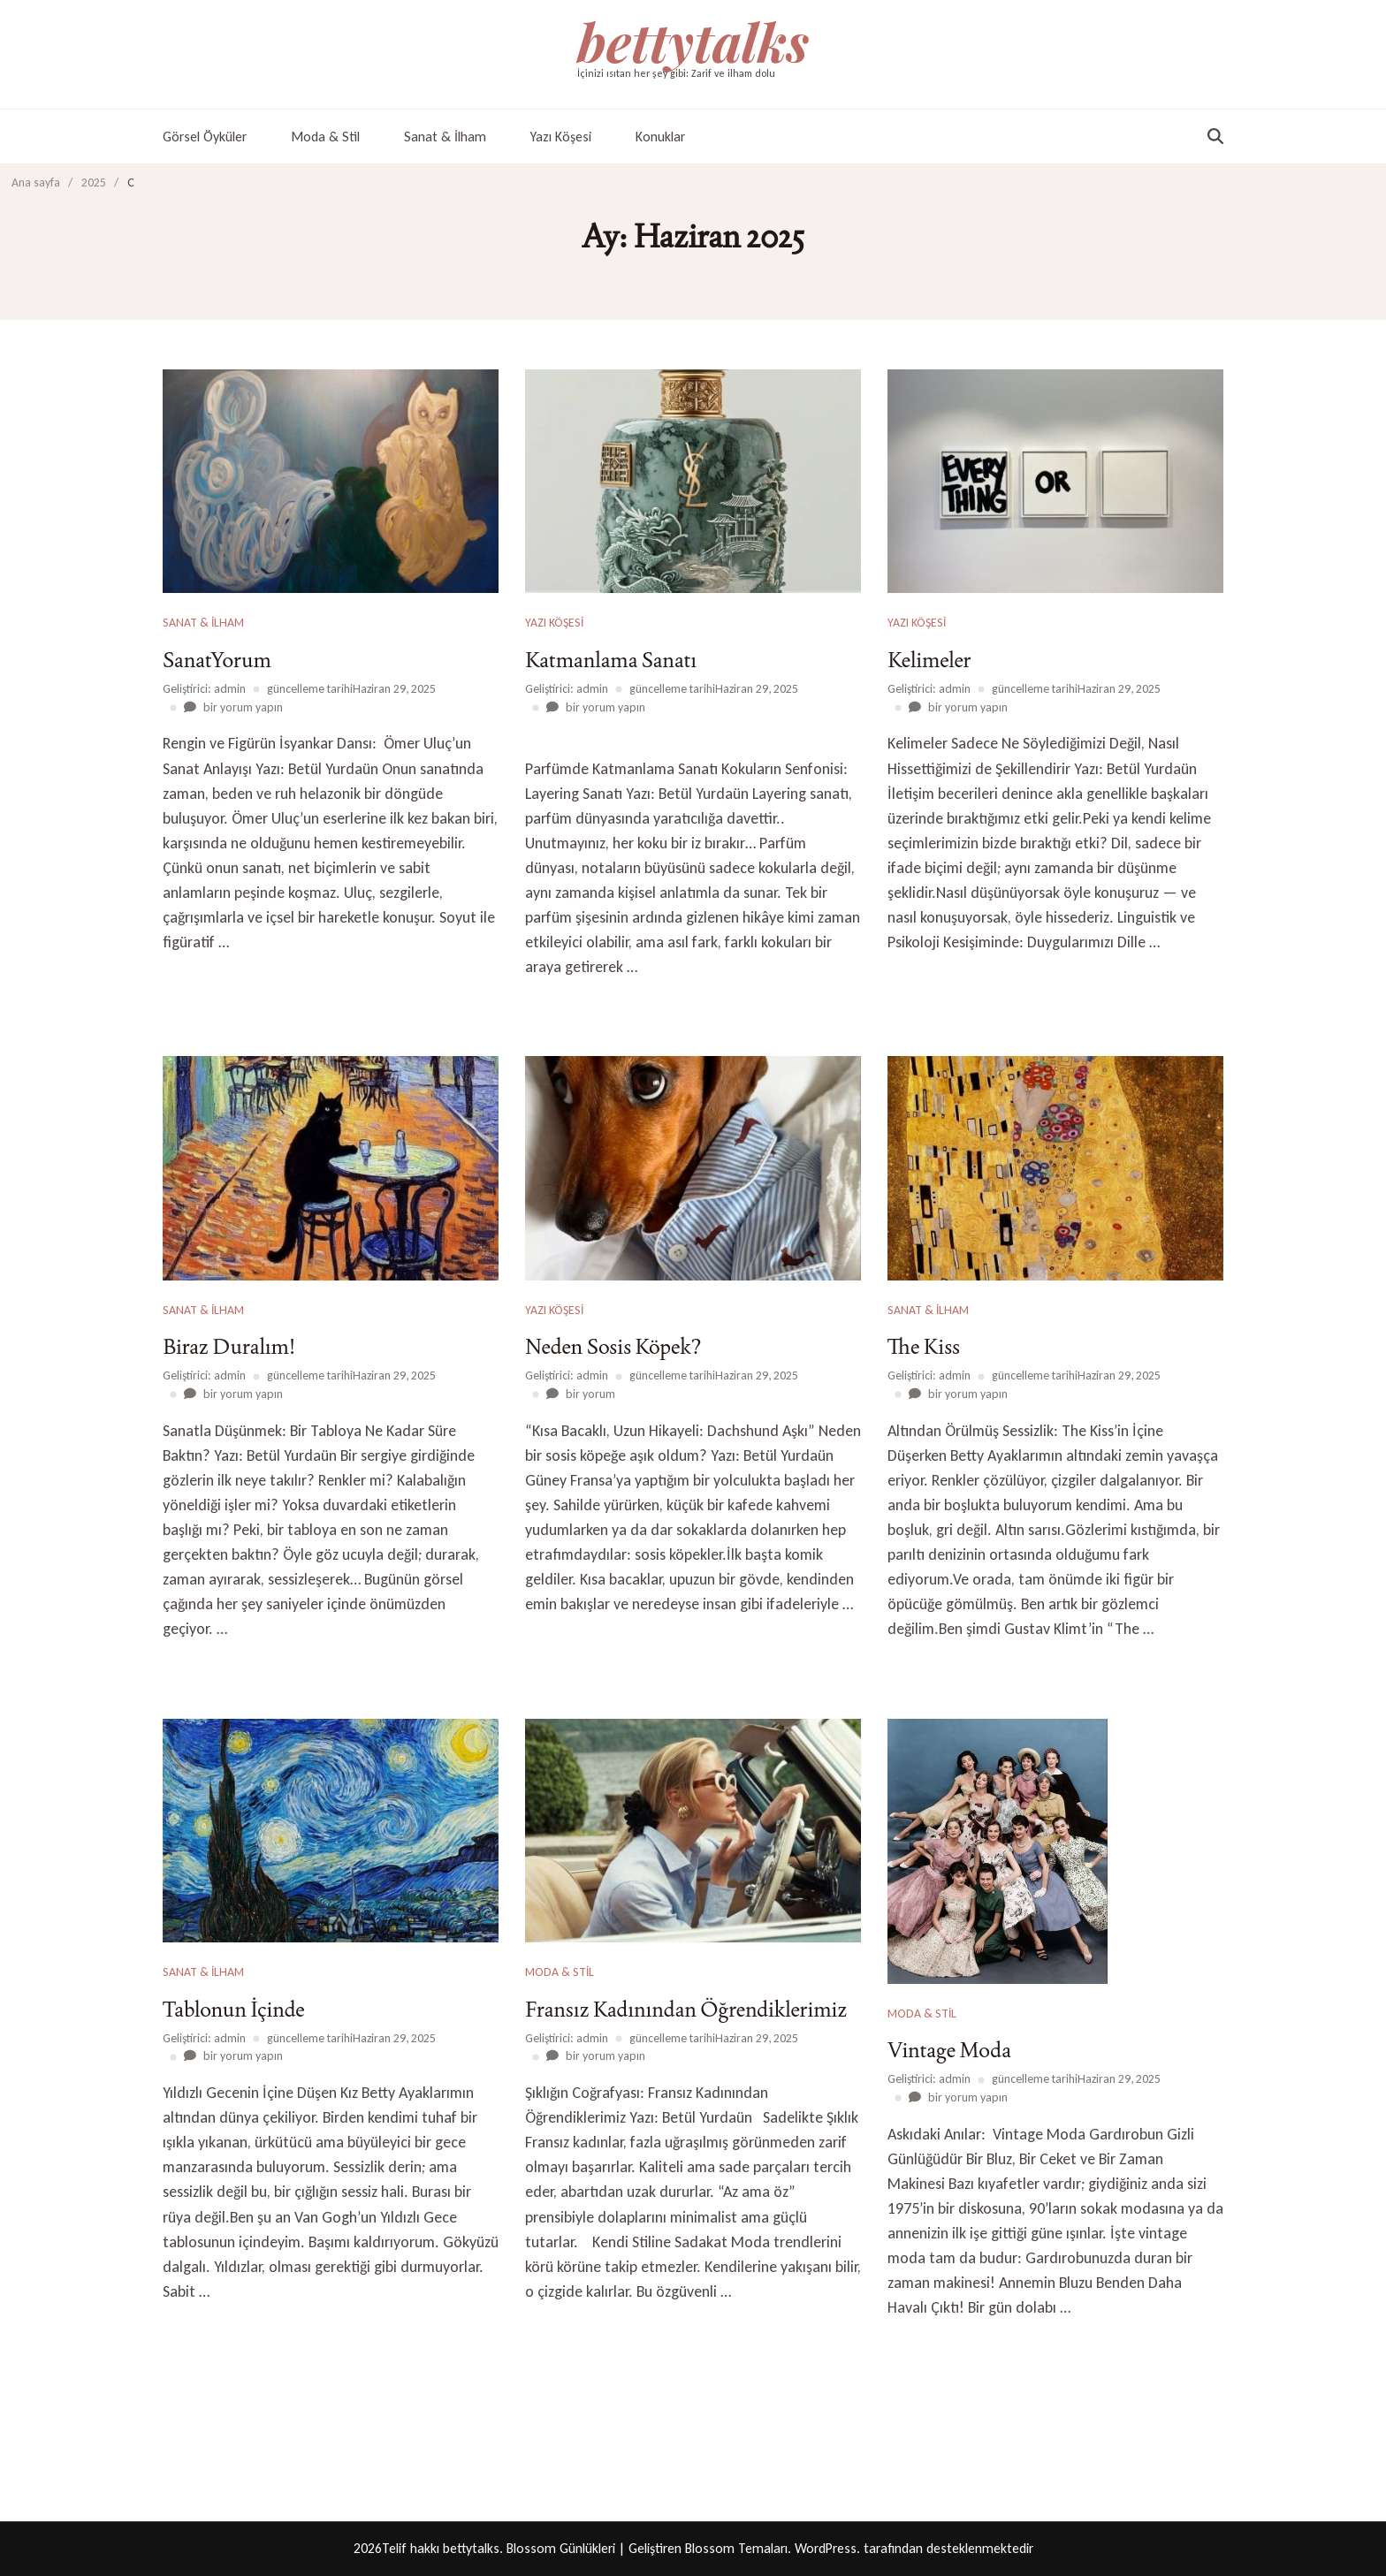 This screenshot has width=1386, height=2576. Describe the element at coordinates (589, 1394) in the screenshot. I see `bir yorum` at that location.